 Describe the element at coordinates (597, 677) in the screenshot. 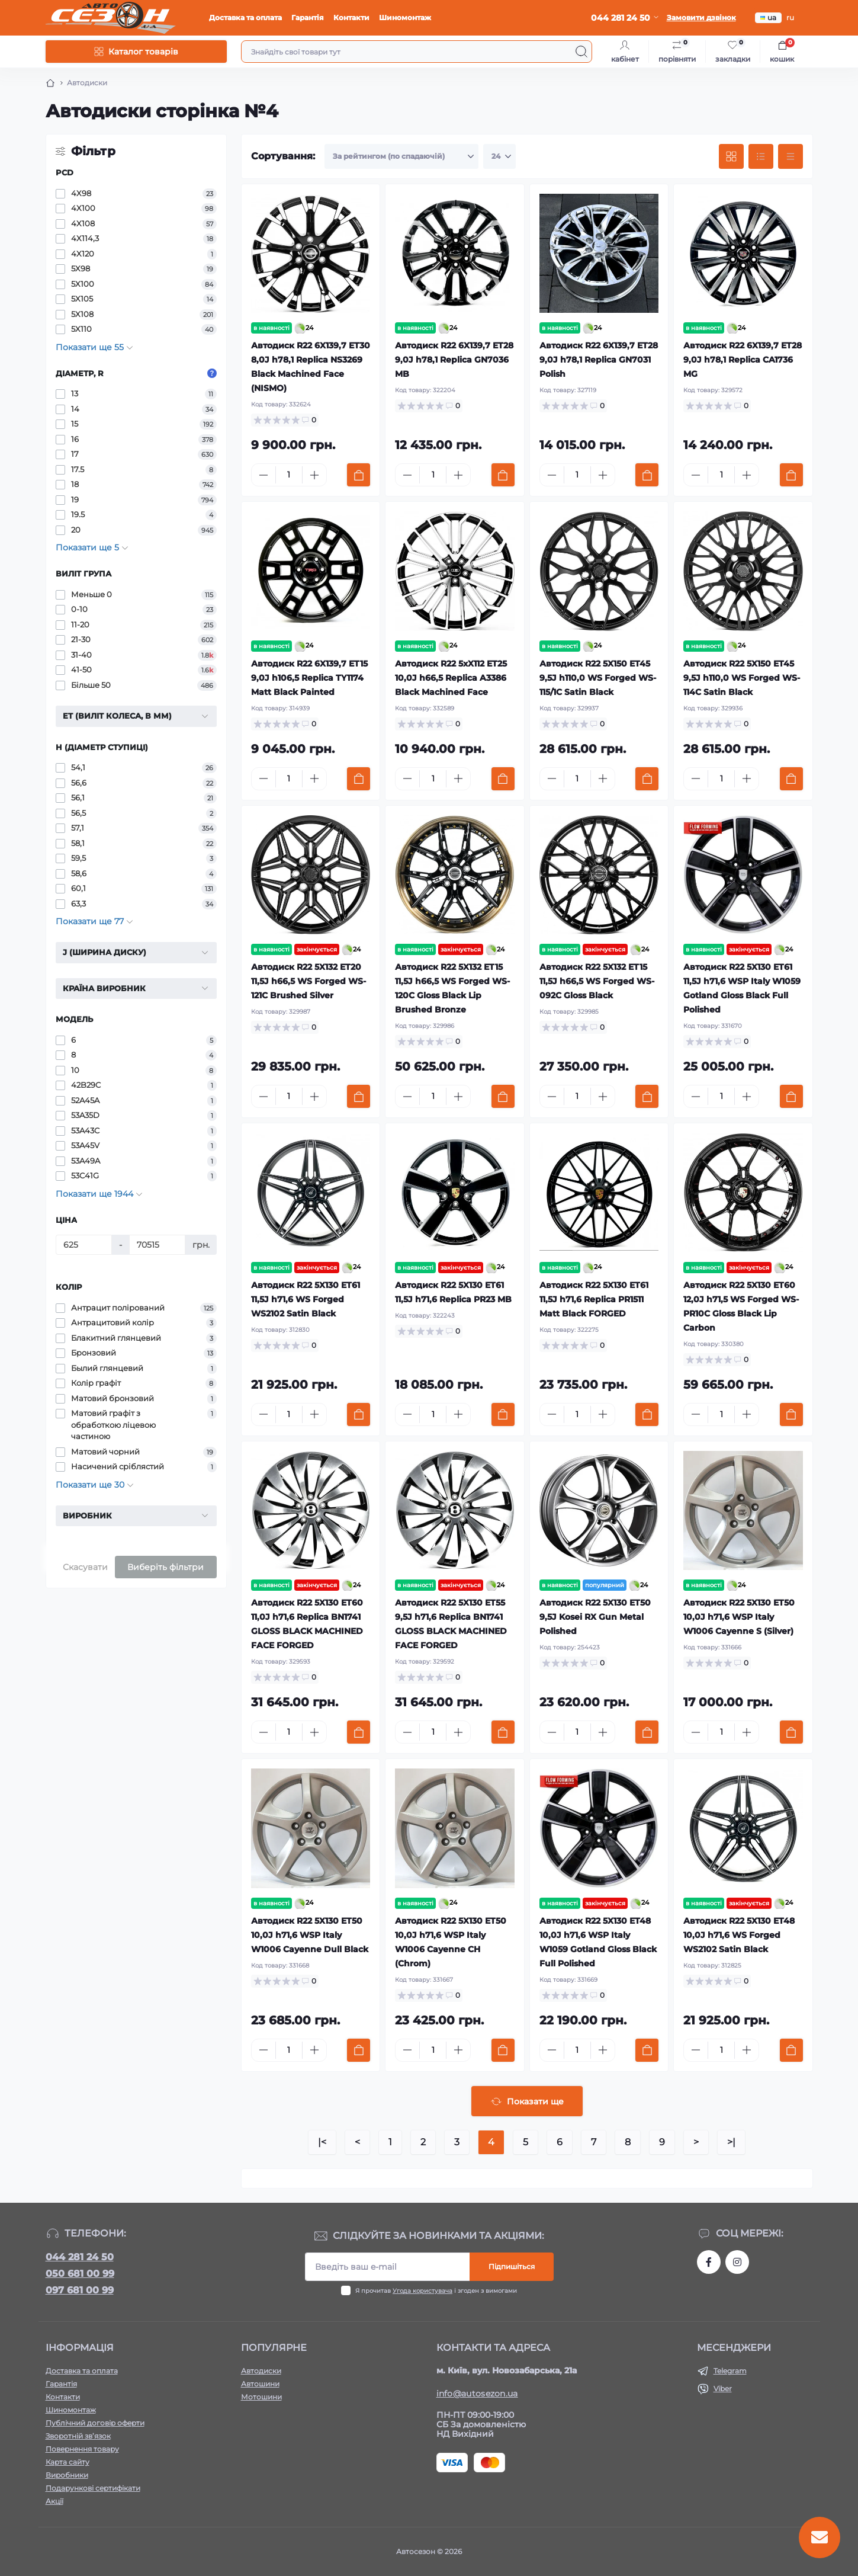

I see `Автодиск R22 5X150 ET45 9,5J h110,0 WS Forged WS-115/1C Satin Black` at that location.